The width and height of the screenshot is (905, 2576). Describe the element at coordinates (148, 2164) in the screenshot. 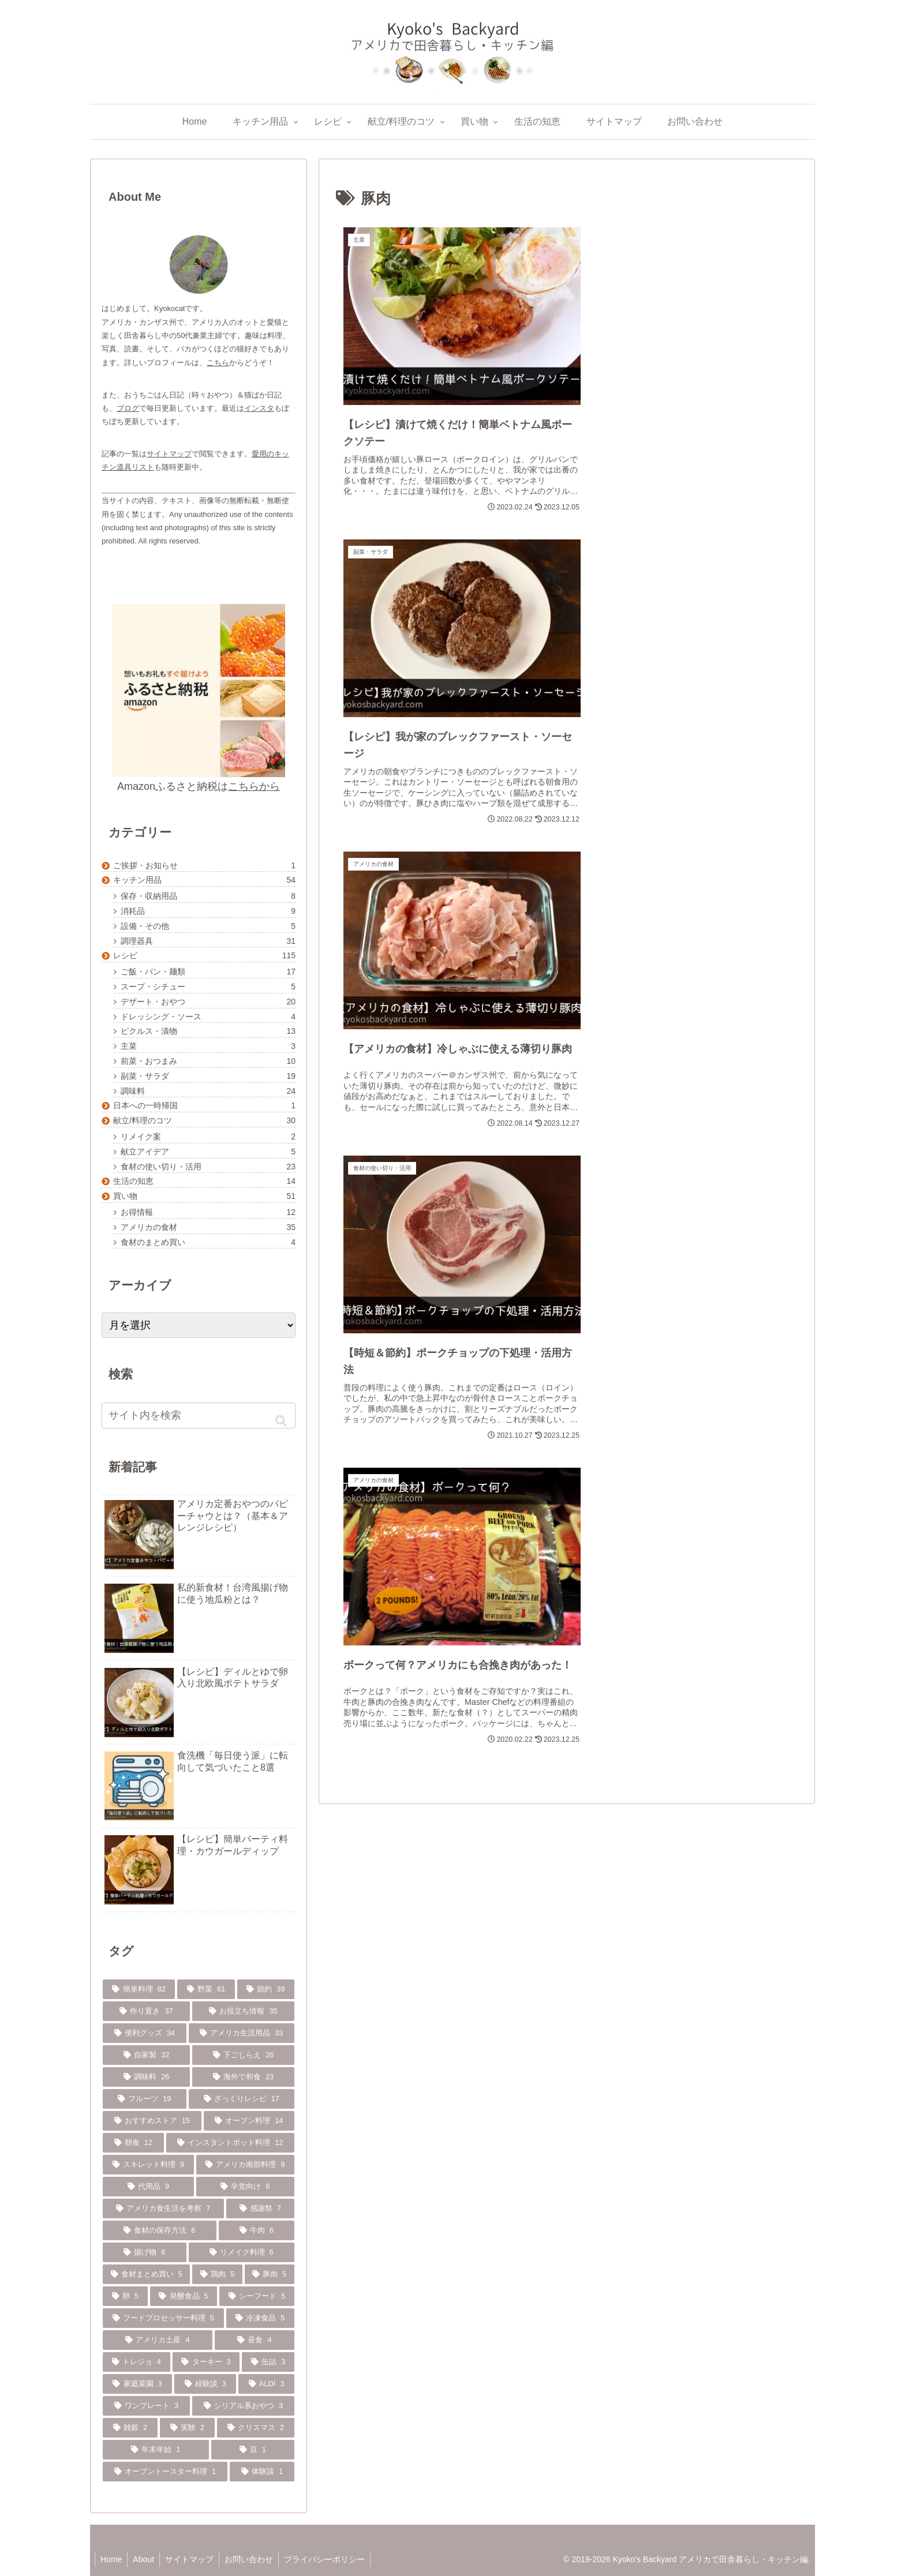

I see `[スキレット料理 (9個の項目)]` at that location.